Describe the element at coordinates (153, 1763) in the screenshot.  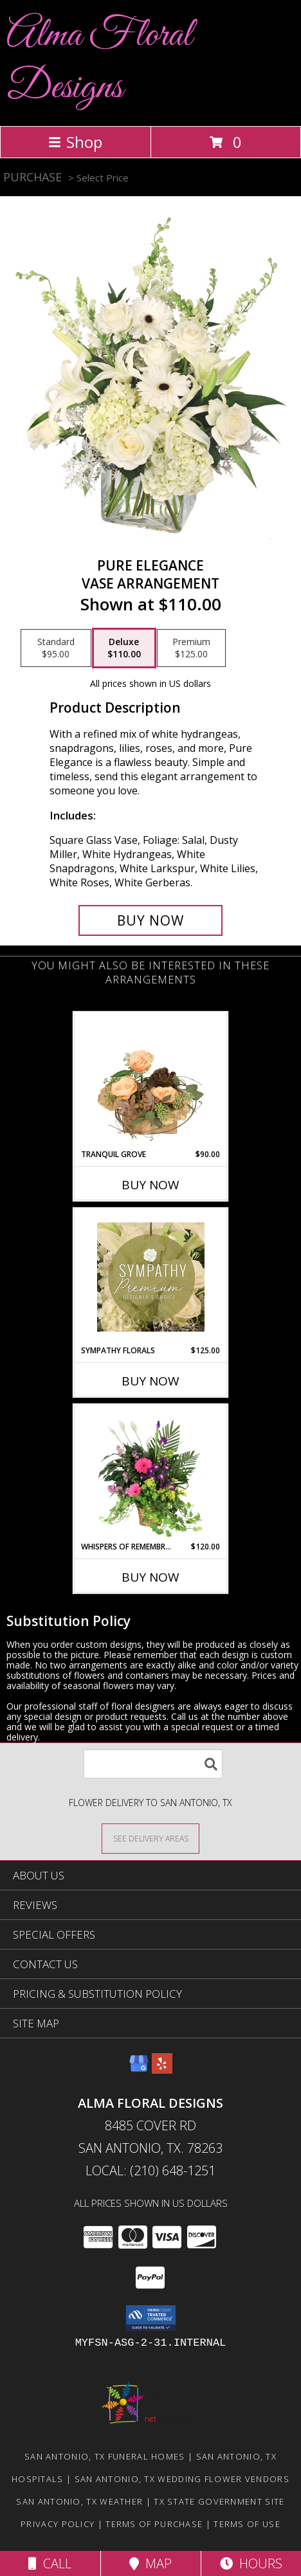
I see `[Product Search]` at that location.